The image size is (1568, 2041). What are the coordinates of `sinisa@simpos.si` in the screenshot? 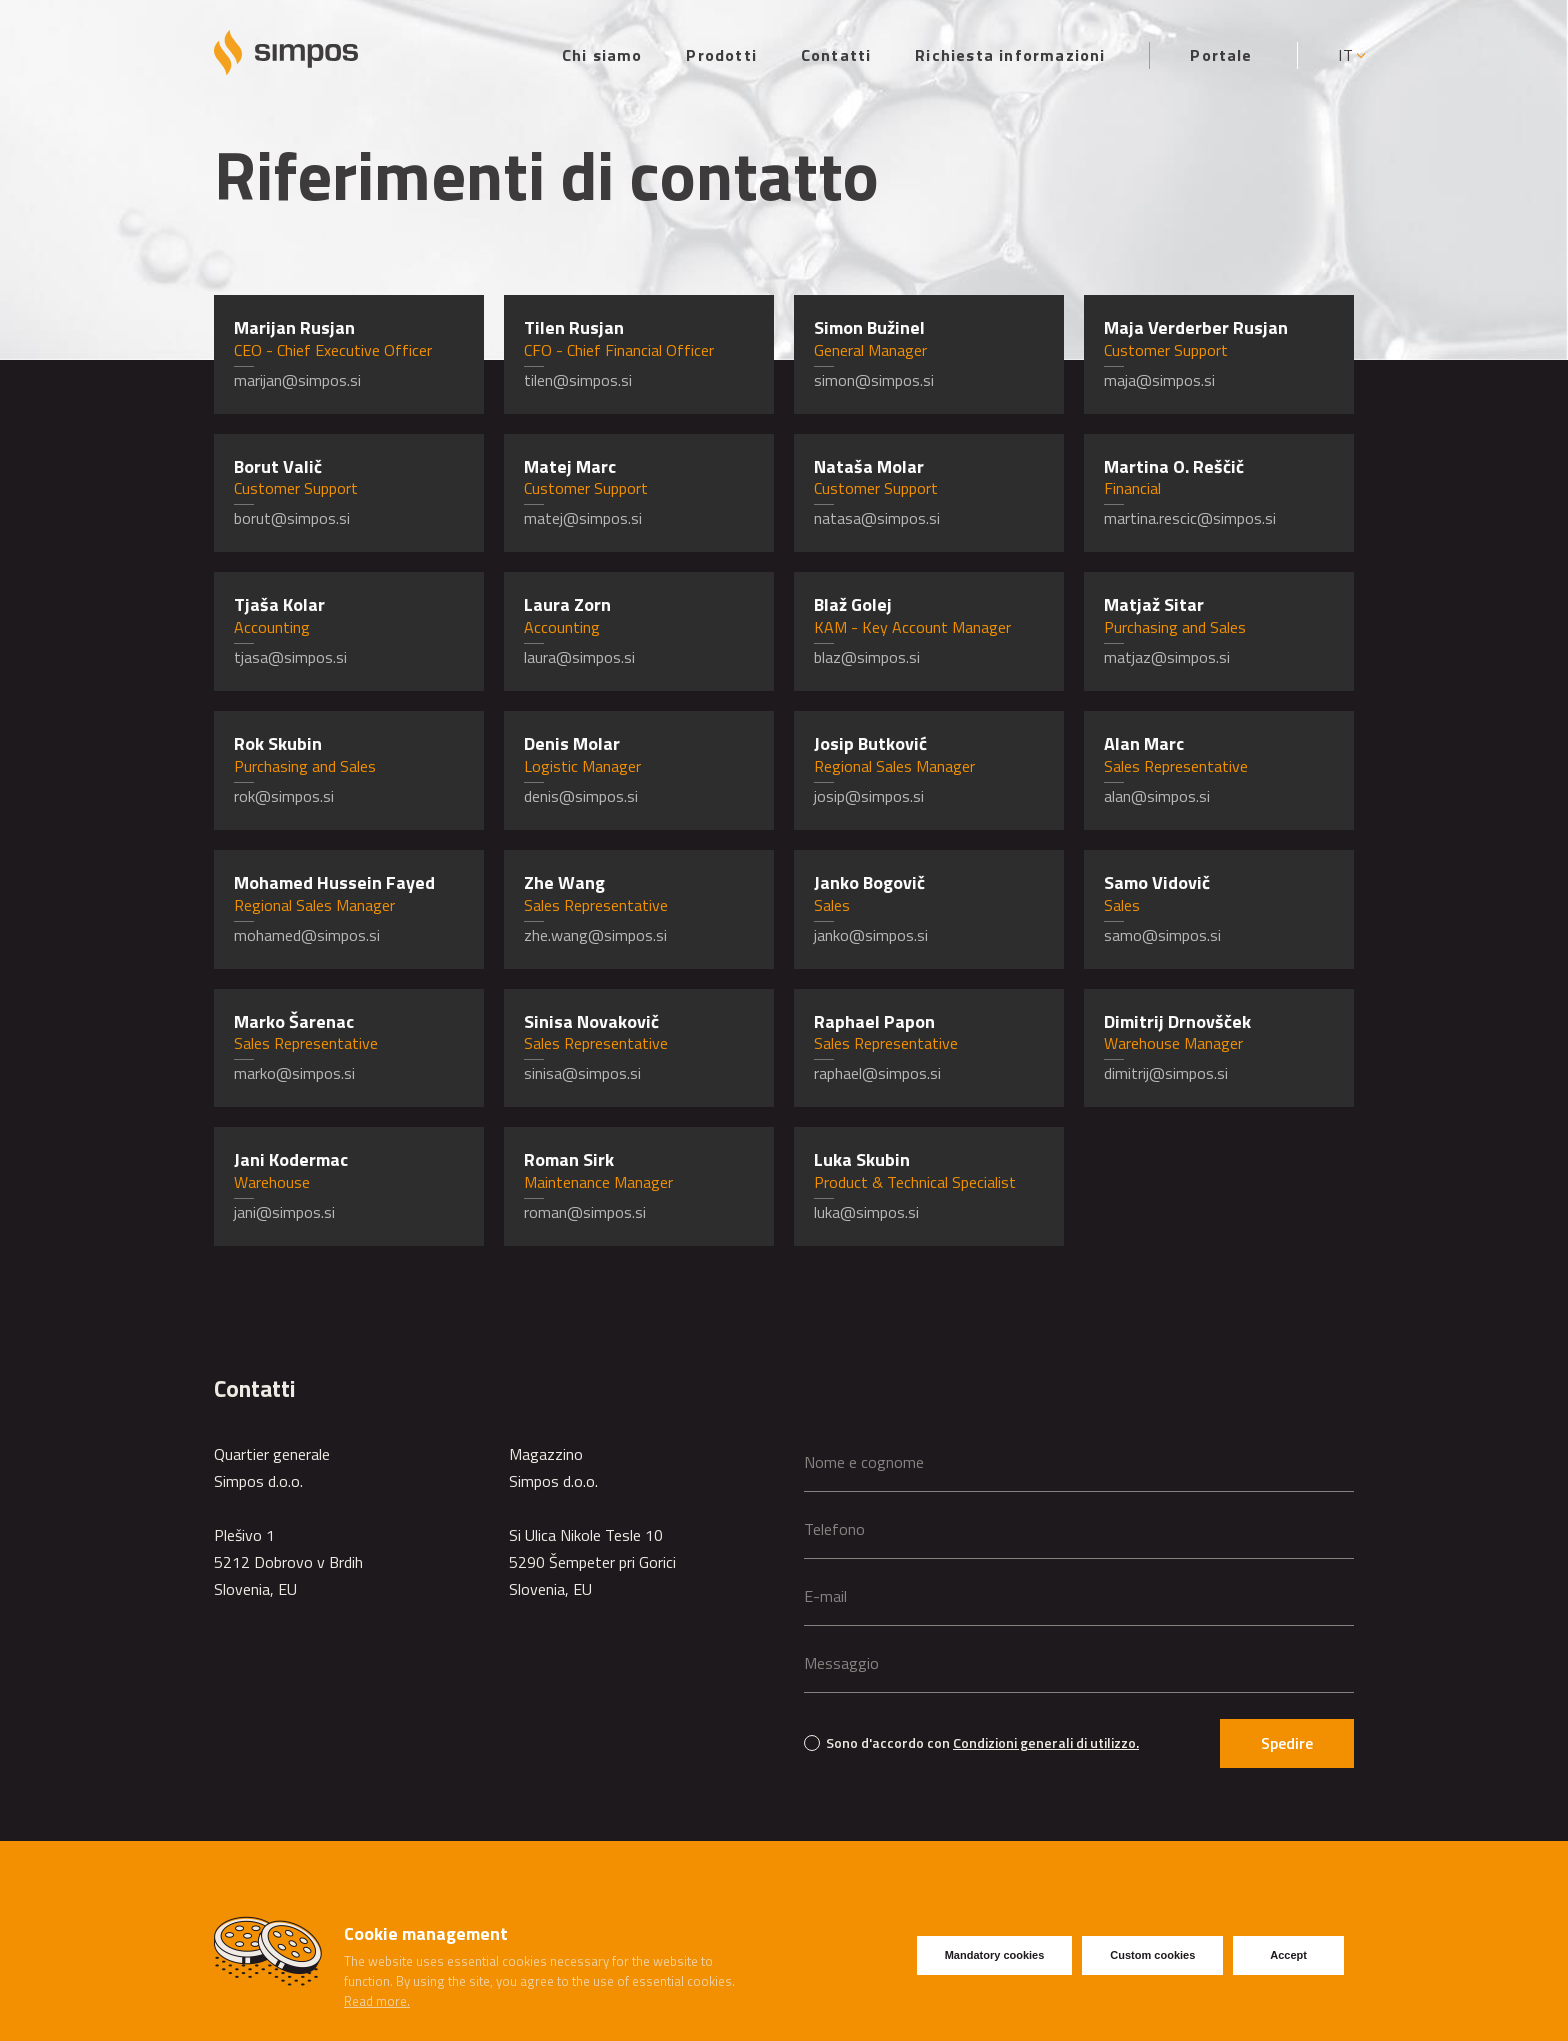 It's located at (582, 1073).